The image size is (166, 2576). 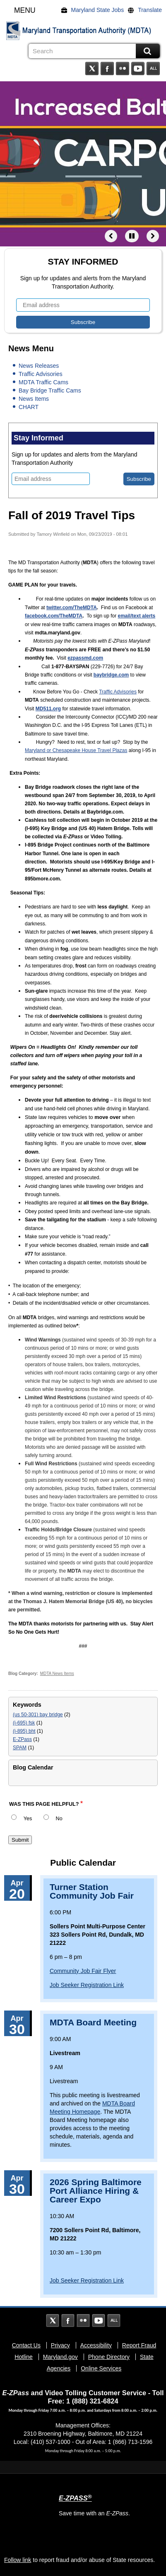 What do you see at coordinates (96, 2345) in the screenshot?
I see `Accessibility` at bounding box center [96, 2345].